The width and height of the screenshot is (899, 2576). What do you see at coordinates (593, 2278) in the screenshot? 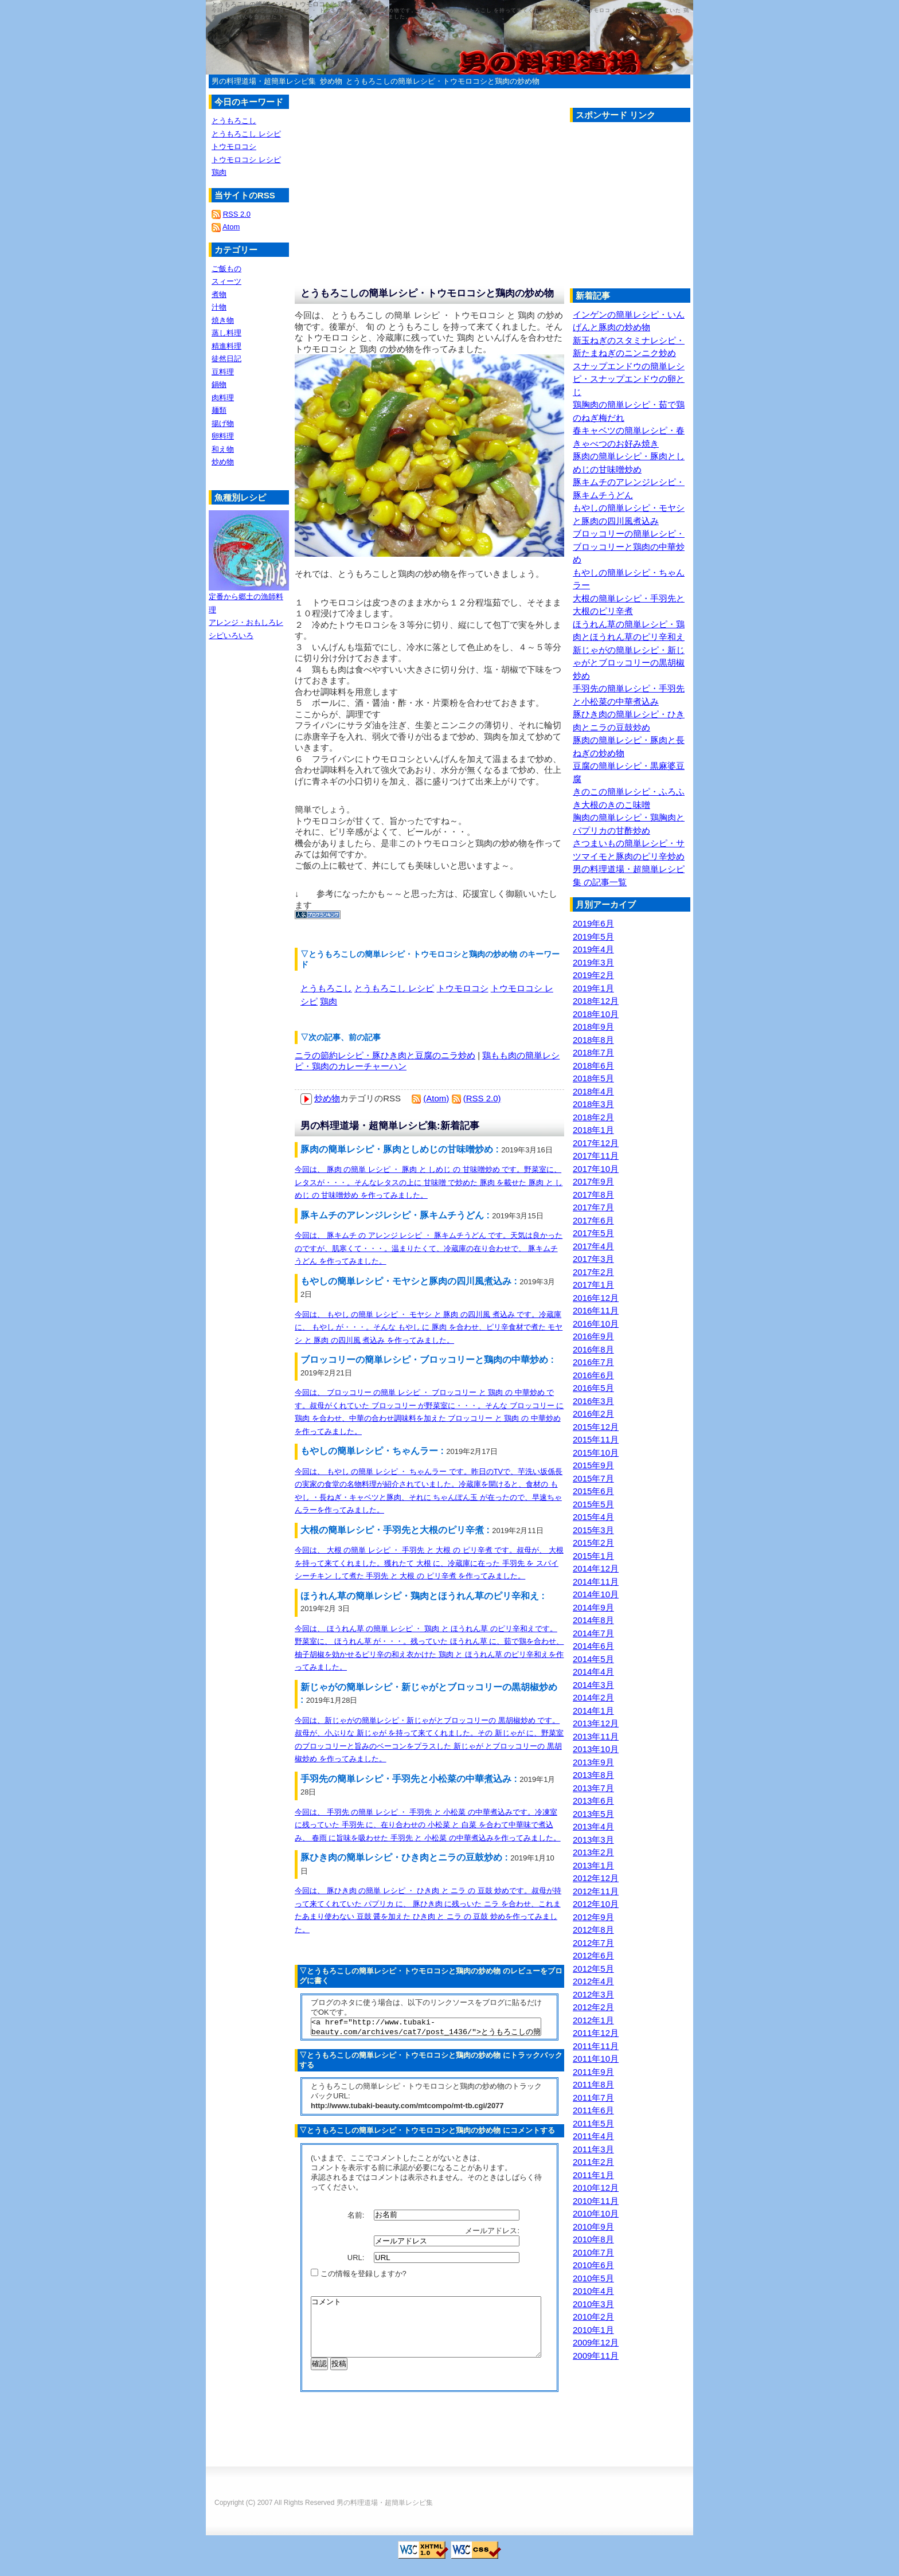
I see `2010年5月` at bounding box center [593, 2278].